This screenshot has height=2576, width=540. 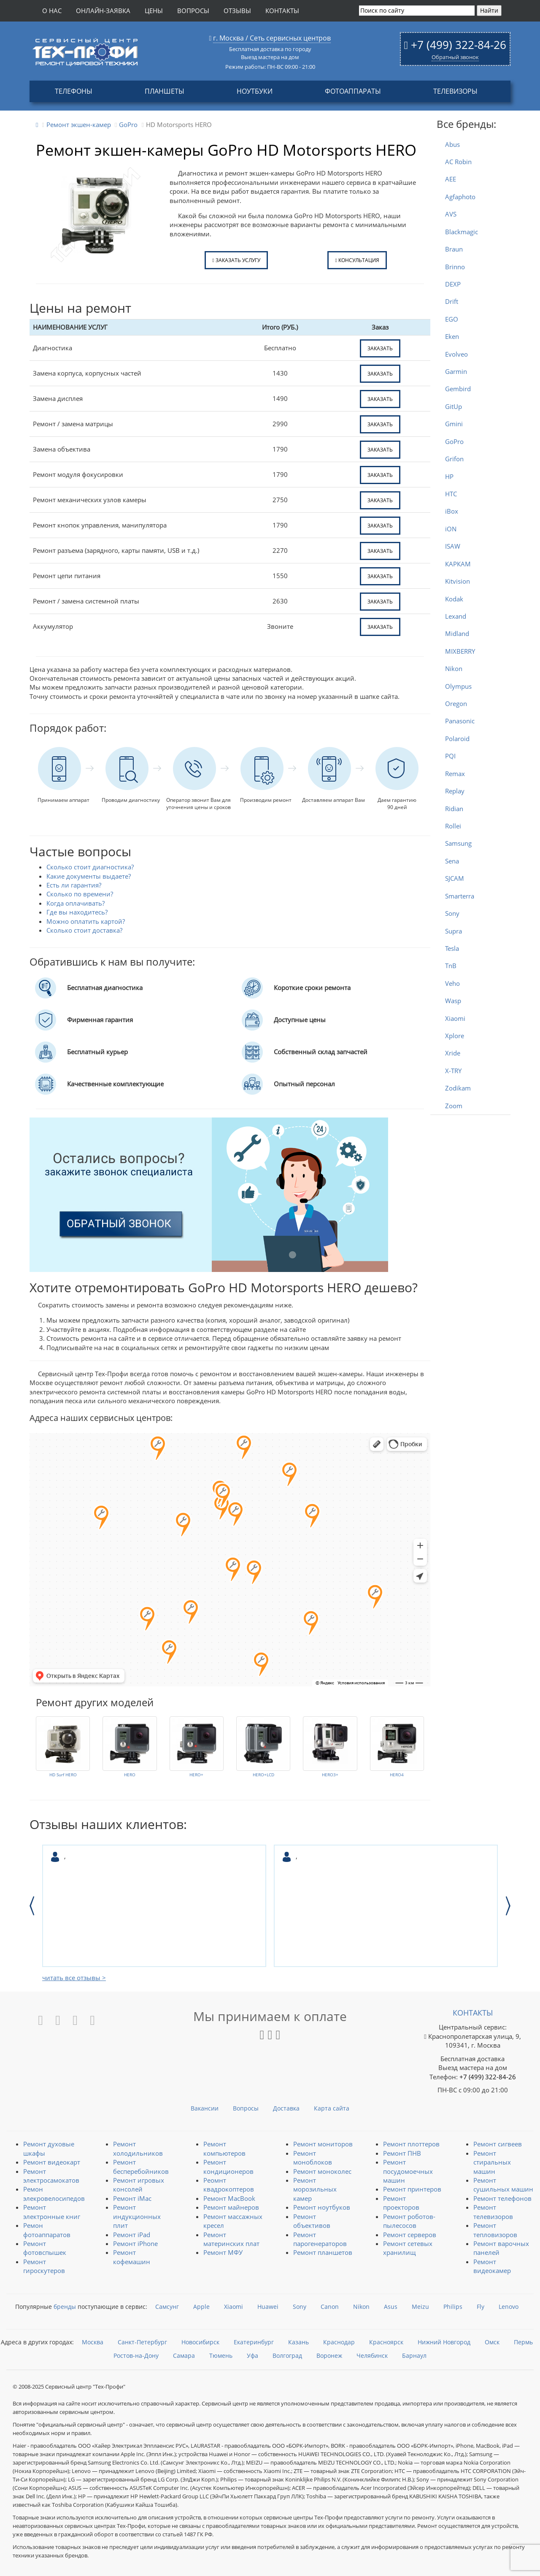 I want to click on Воронеж, so click(x=329, y=2355).